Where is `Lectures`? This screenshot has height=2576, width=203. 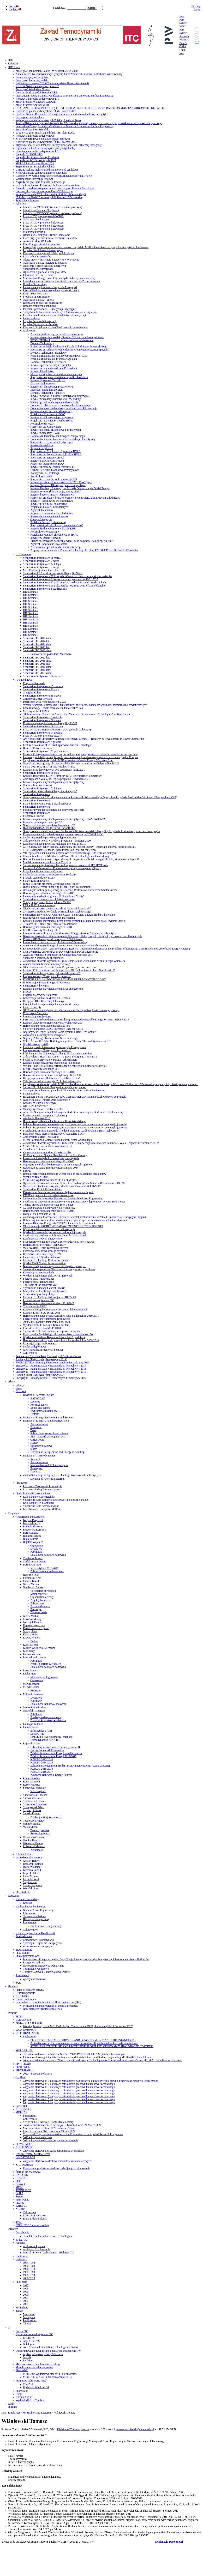 Lectures is located at coordinates (35, 1401).